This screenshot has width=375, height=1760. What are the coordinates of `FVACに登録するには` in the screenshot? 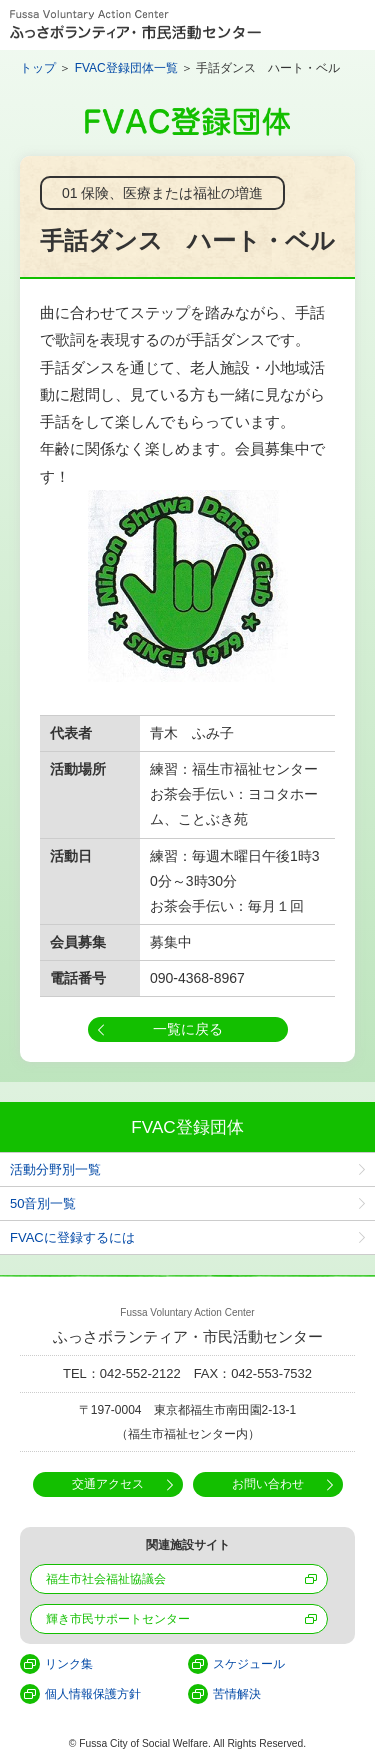 It's located at (72, 1237).